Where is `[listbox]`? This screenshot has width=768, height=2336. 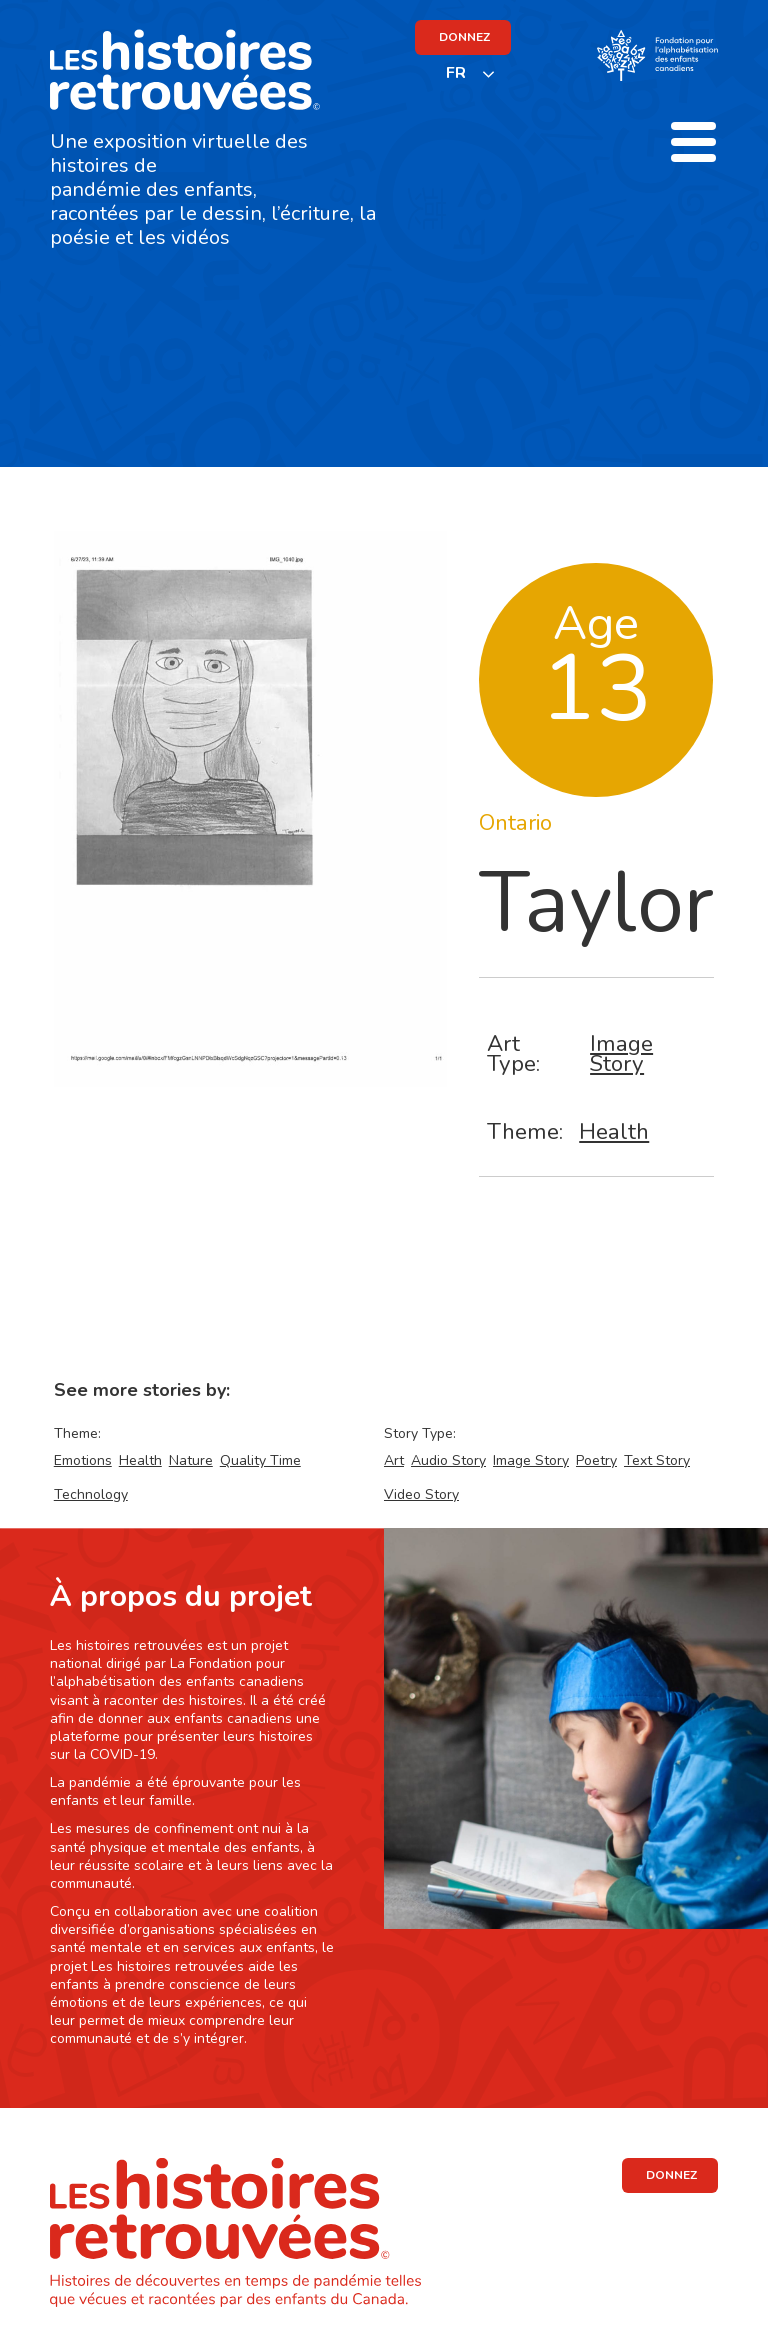 [listbox] is located at coordinates (471, 73).